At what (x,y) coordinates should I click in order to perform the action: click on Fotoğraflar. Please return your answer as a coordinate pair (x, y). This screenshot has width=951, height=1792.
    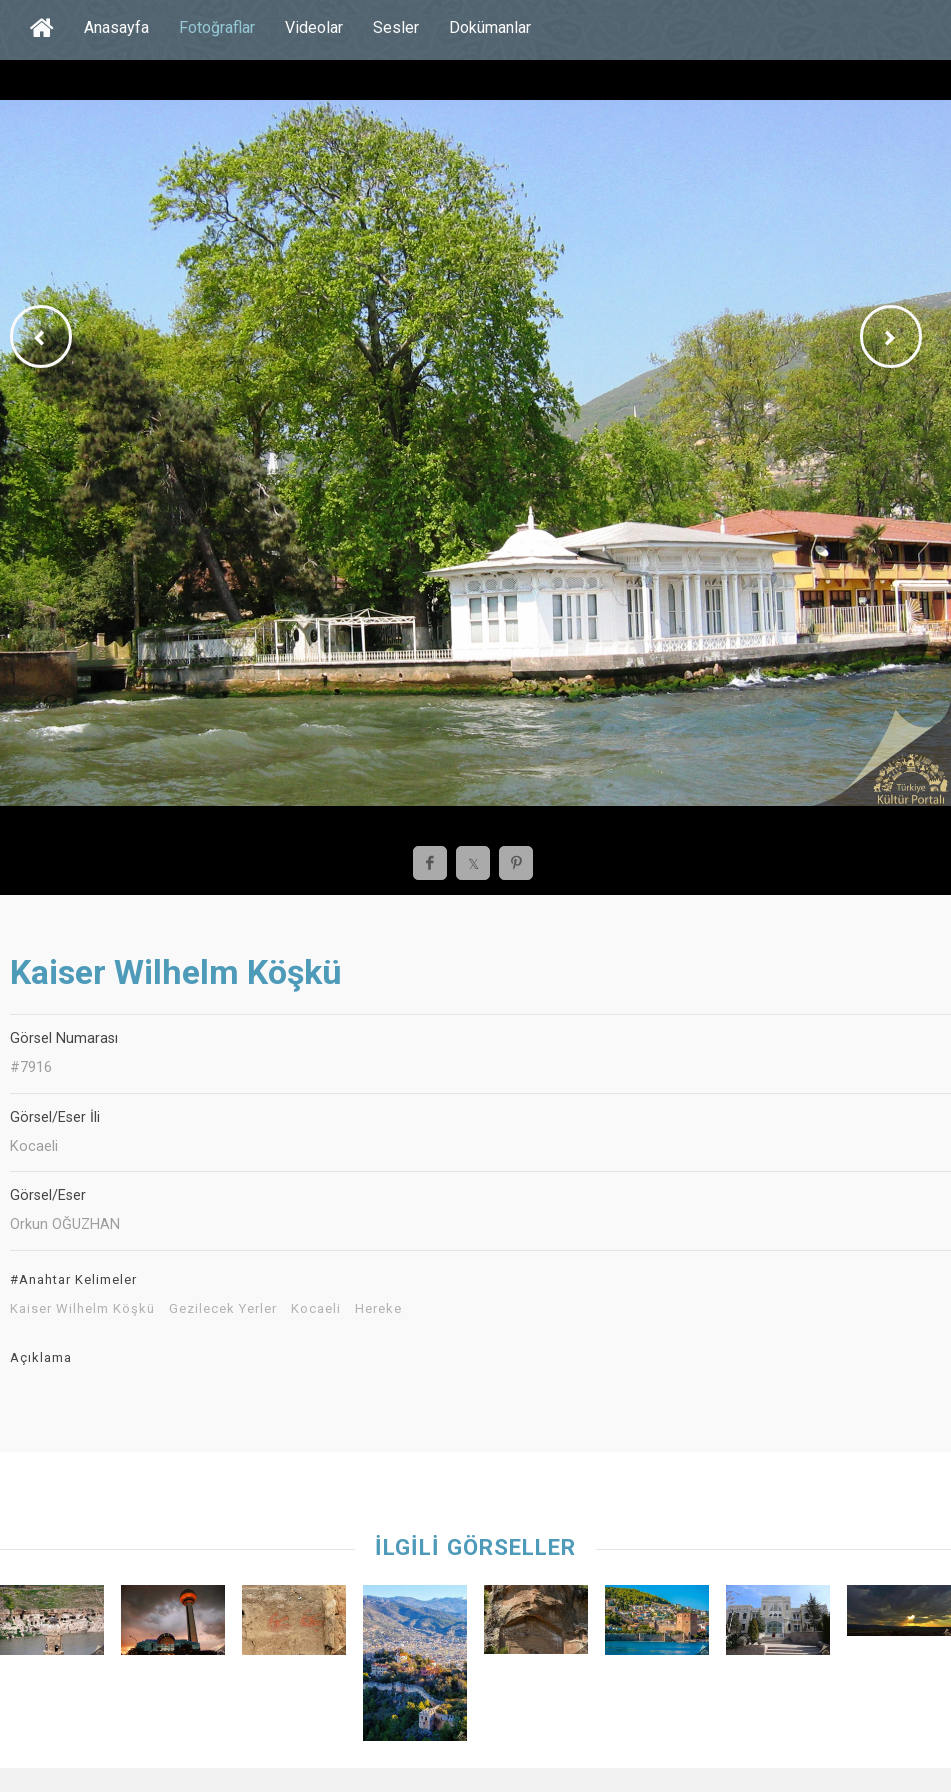
    Looking at the image, I should click on (217, 27).